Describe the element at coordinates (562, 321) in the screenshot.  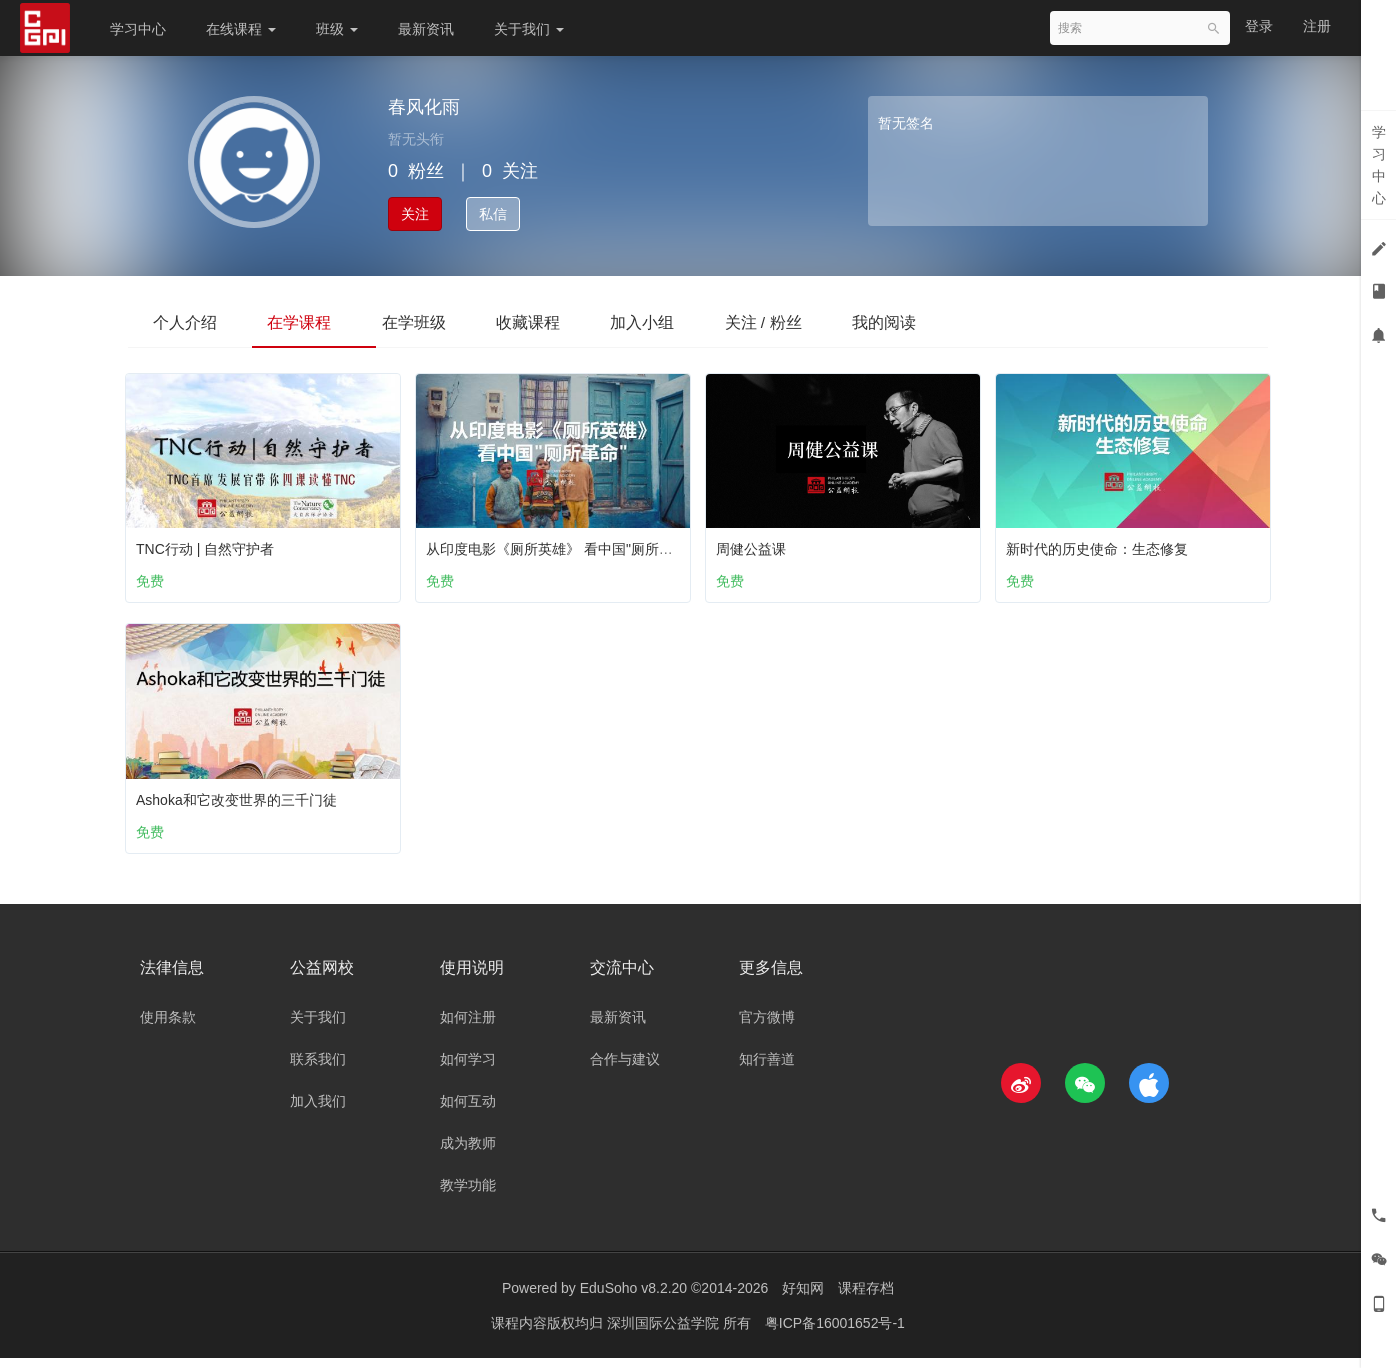
I see `收藏课程` at that location.